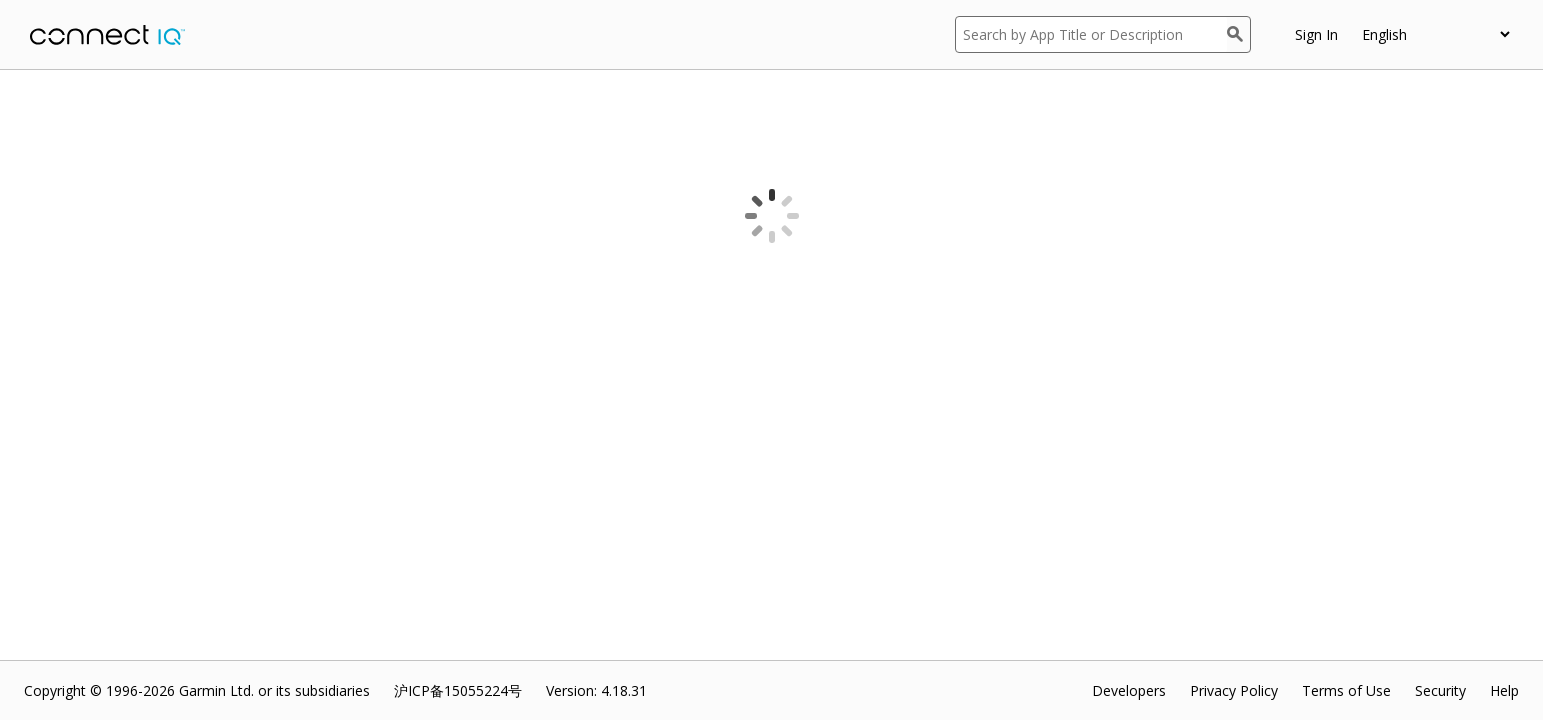 This screenshot has height=720, width=1543. Describe the element at coordinates (458, 690) in the screenshot. I see `沪ICP备15055224号` at that location.